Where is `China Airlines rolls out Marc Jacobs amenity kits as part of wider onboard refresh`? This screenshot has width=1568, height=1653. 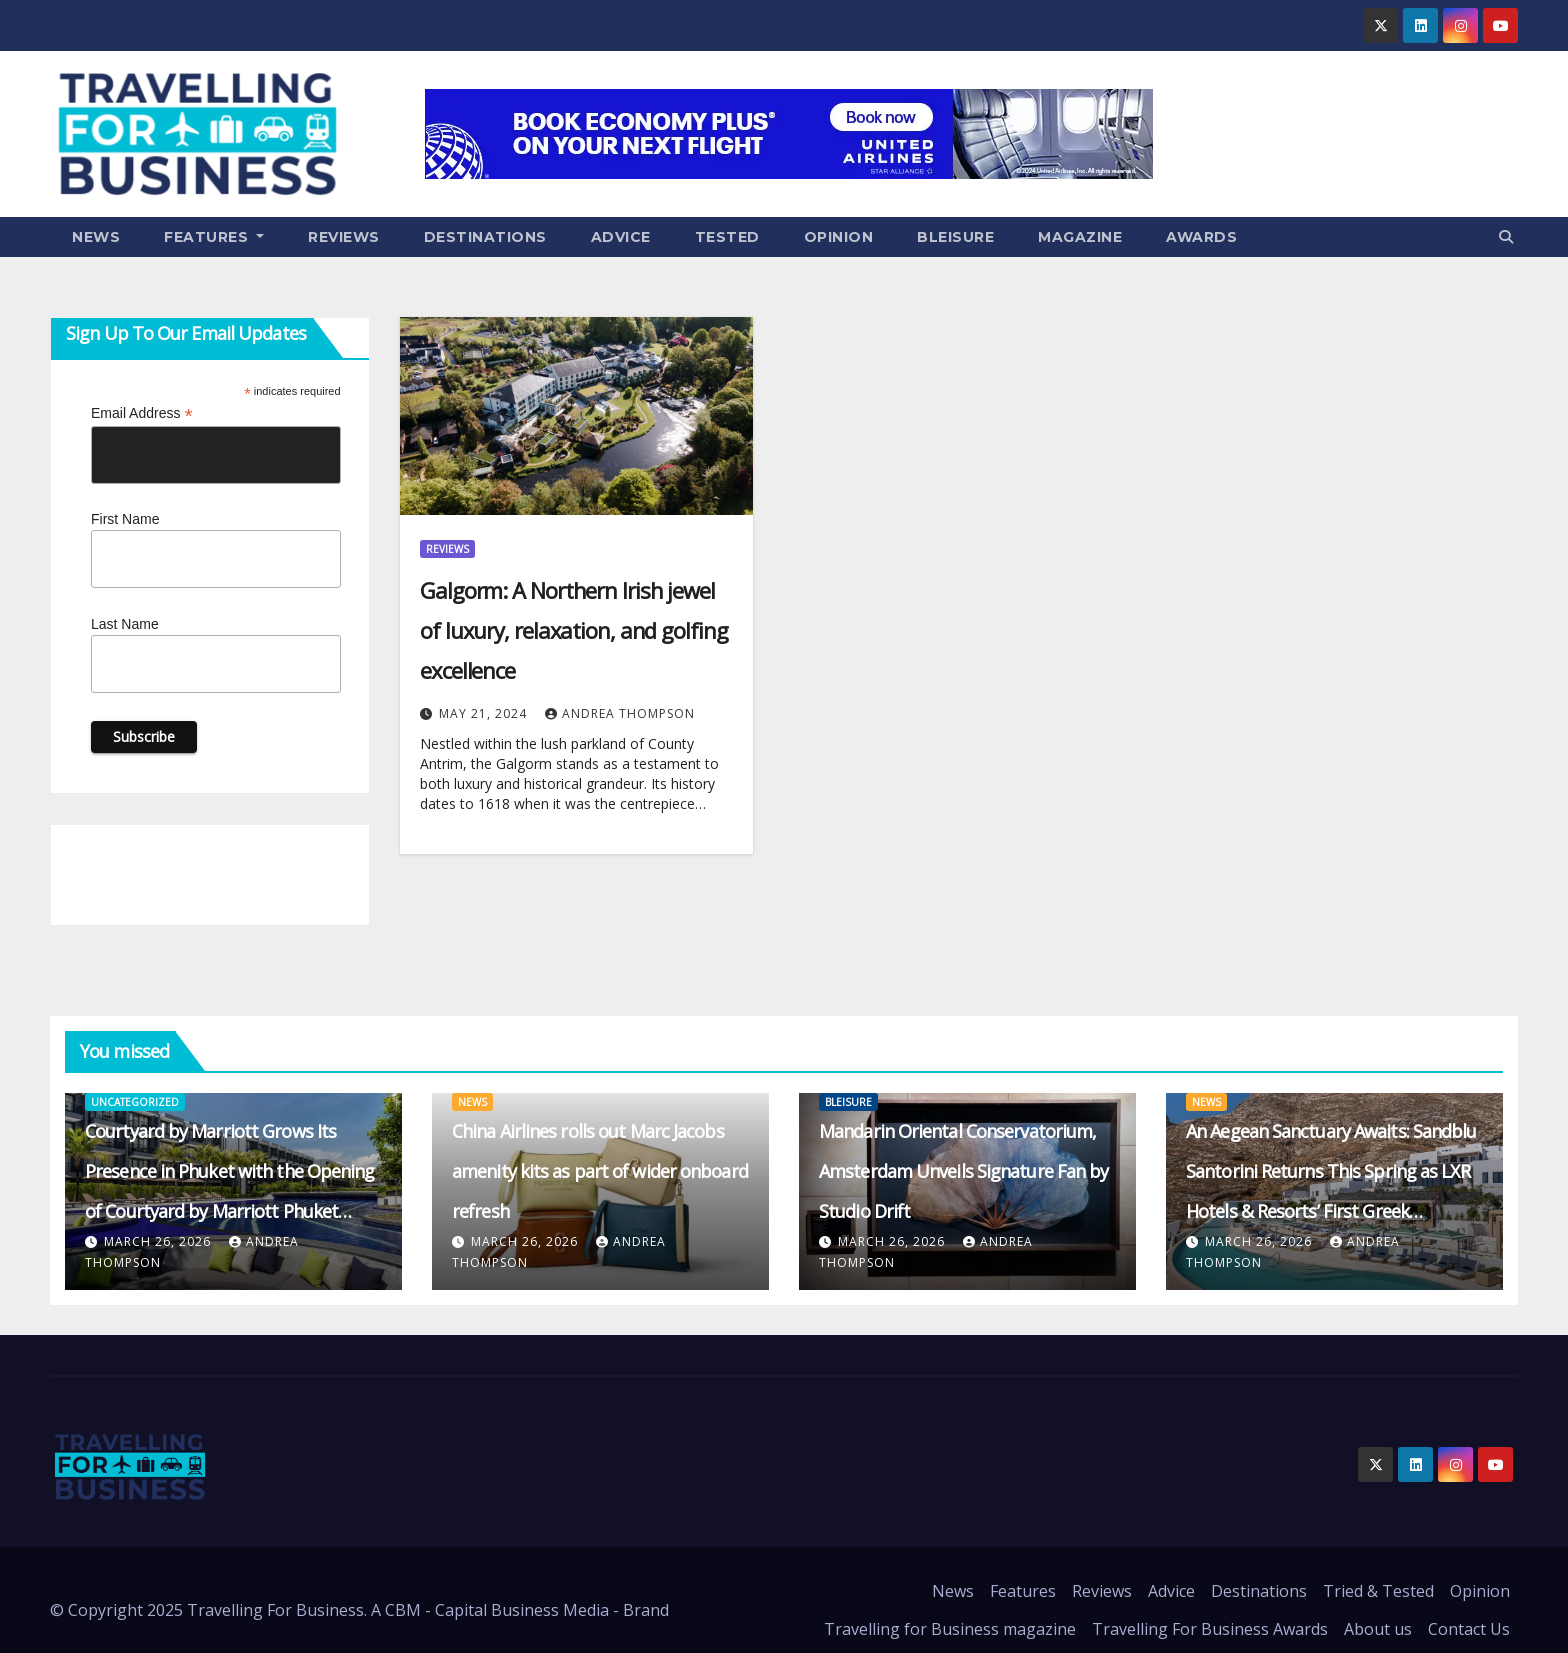
China Airlines rolls out Marc Jacobs amenity kits as part of wider onboard refresh is located at coordinates (600, 1171).